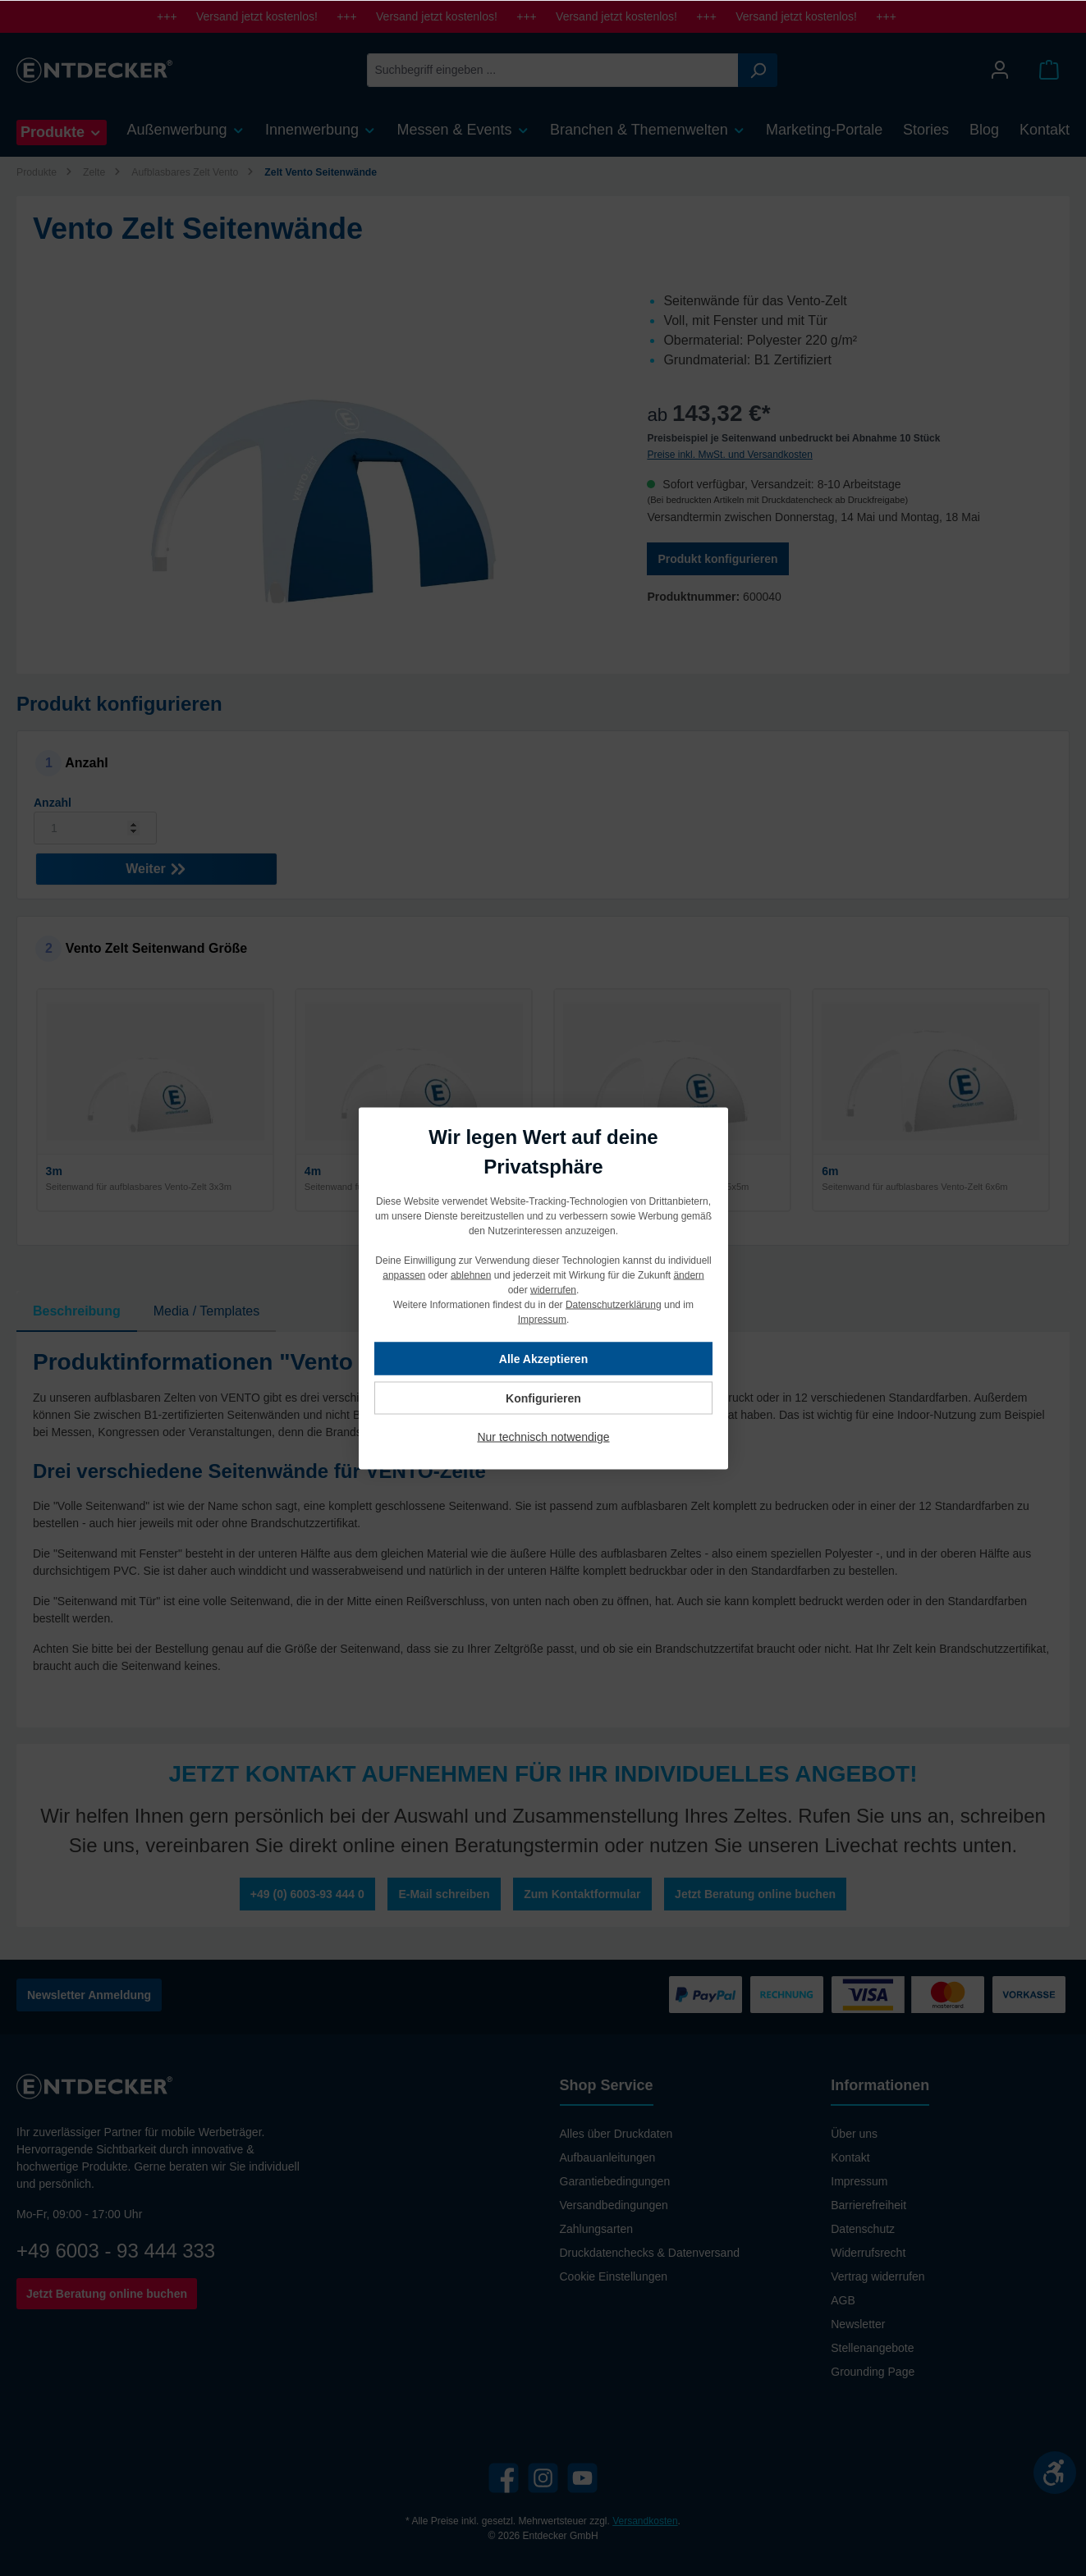  What do you see at coordinates (307, 1894) in the screenshot?
I see `+49 (0) 6003-93 444 0` at bounding box center [307, 1894].